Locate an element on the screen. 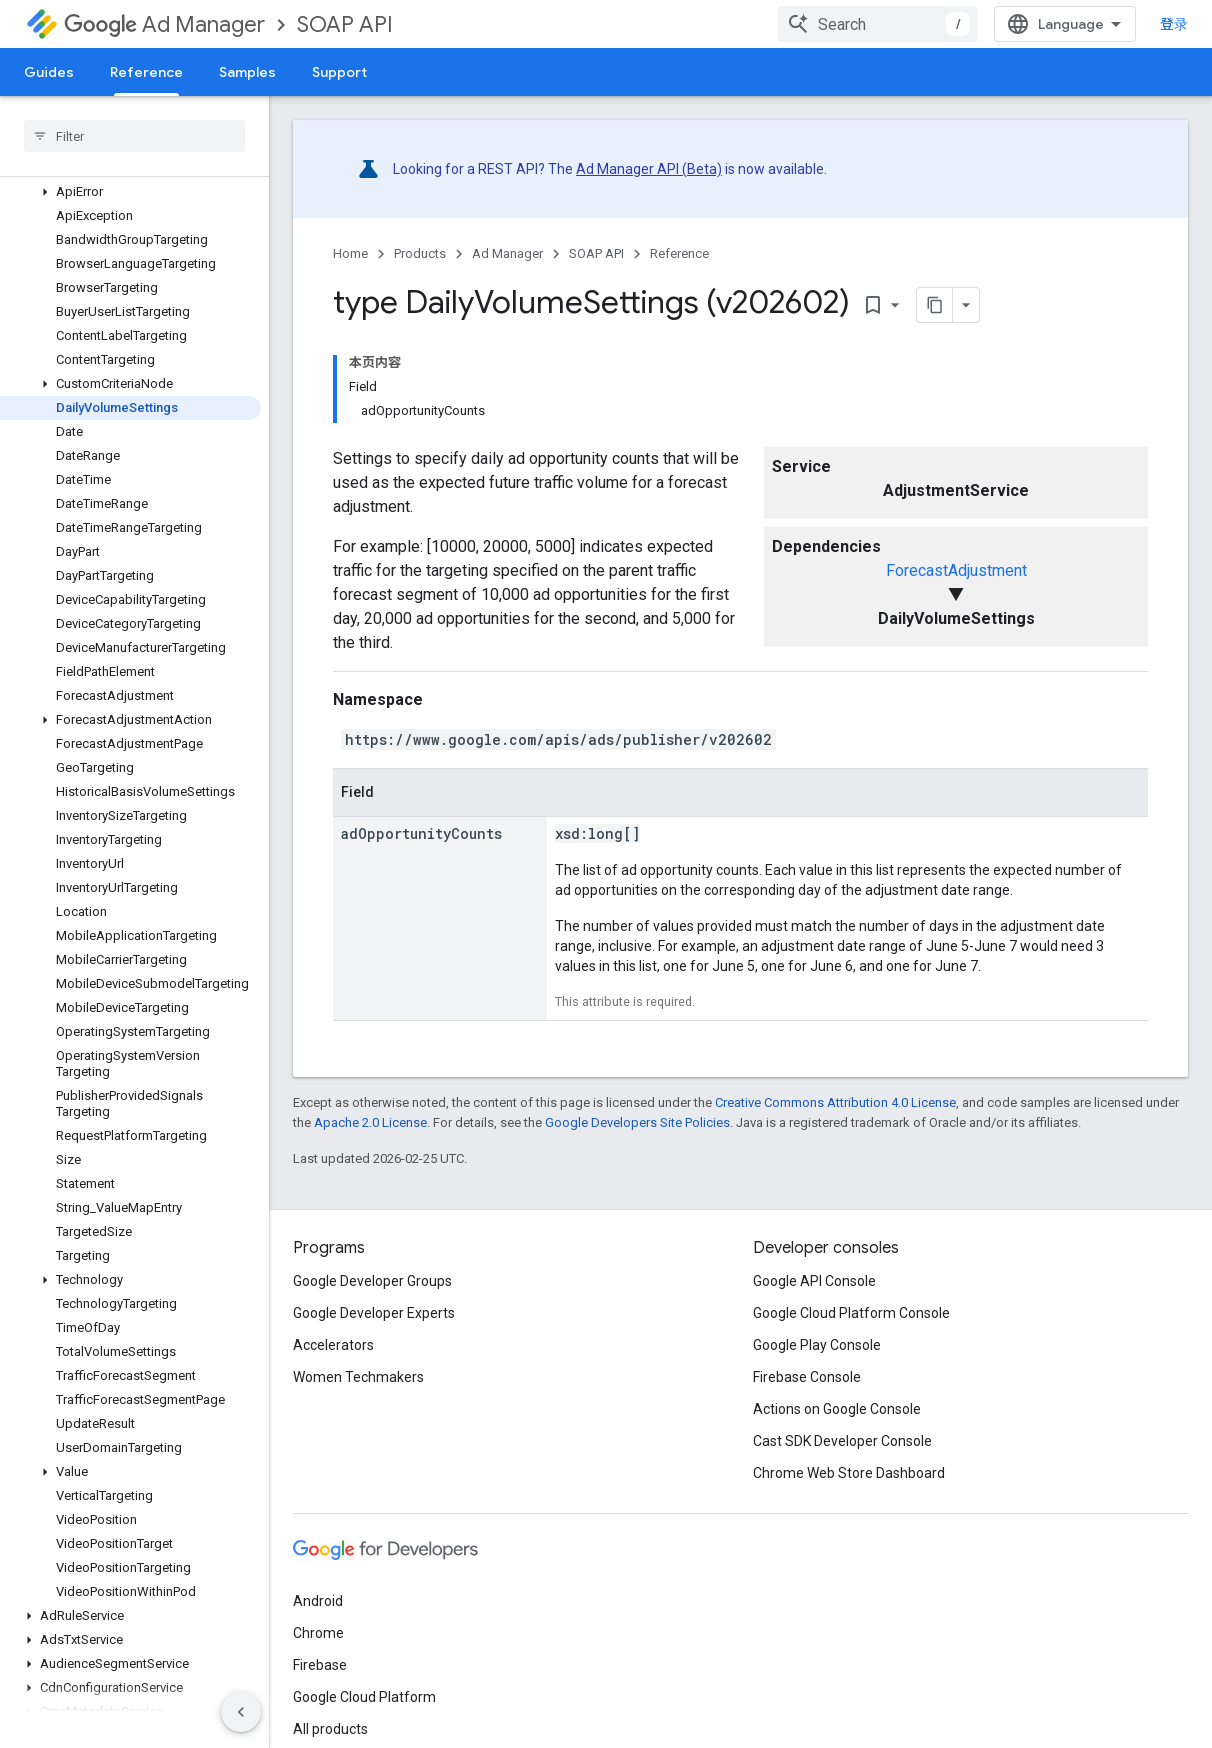  Chrome Web Store Dashboard is located at coordinates (849, 1473).